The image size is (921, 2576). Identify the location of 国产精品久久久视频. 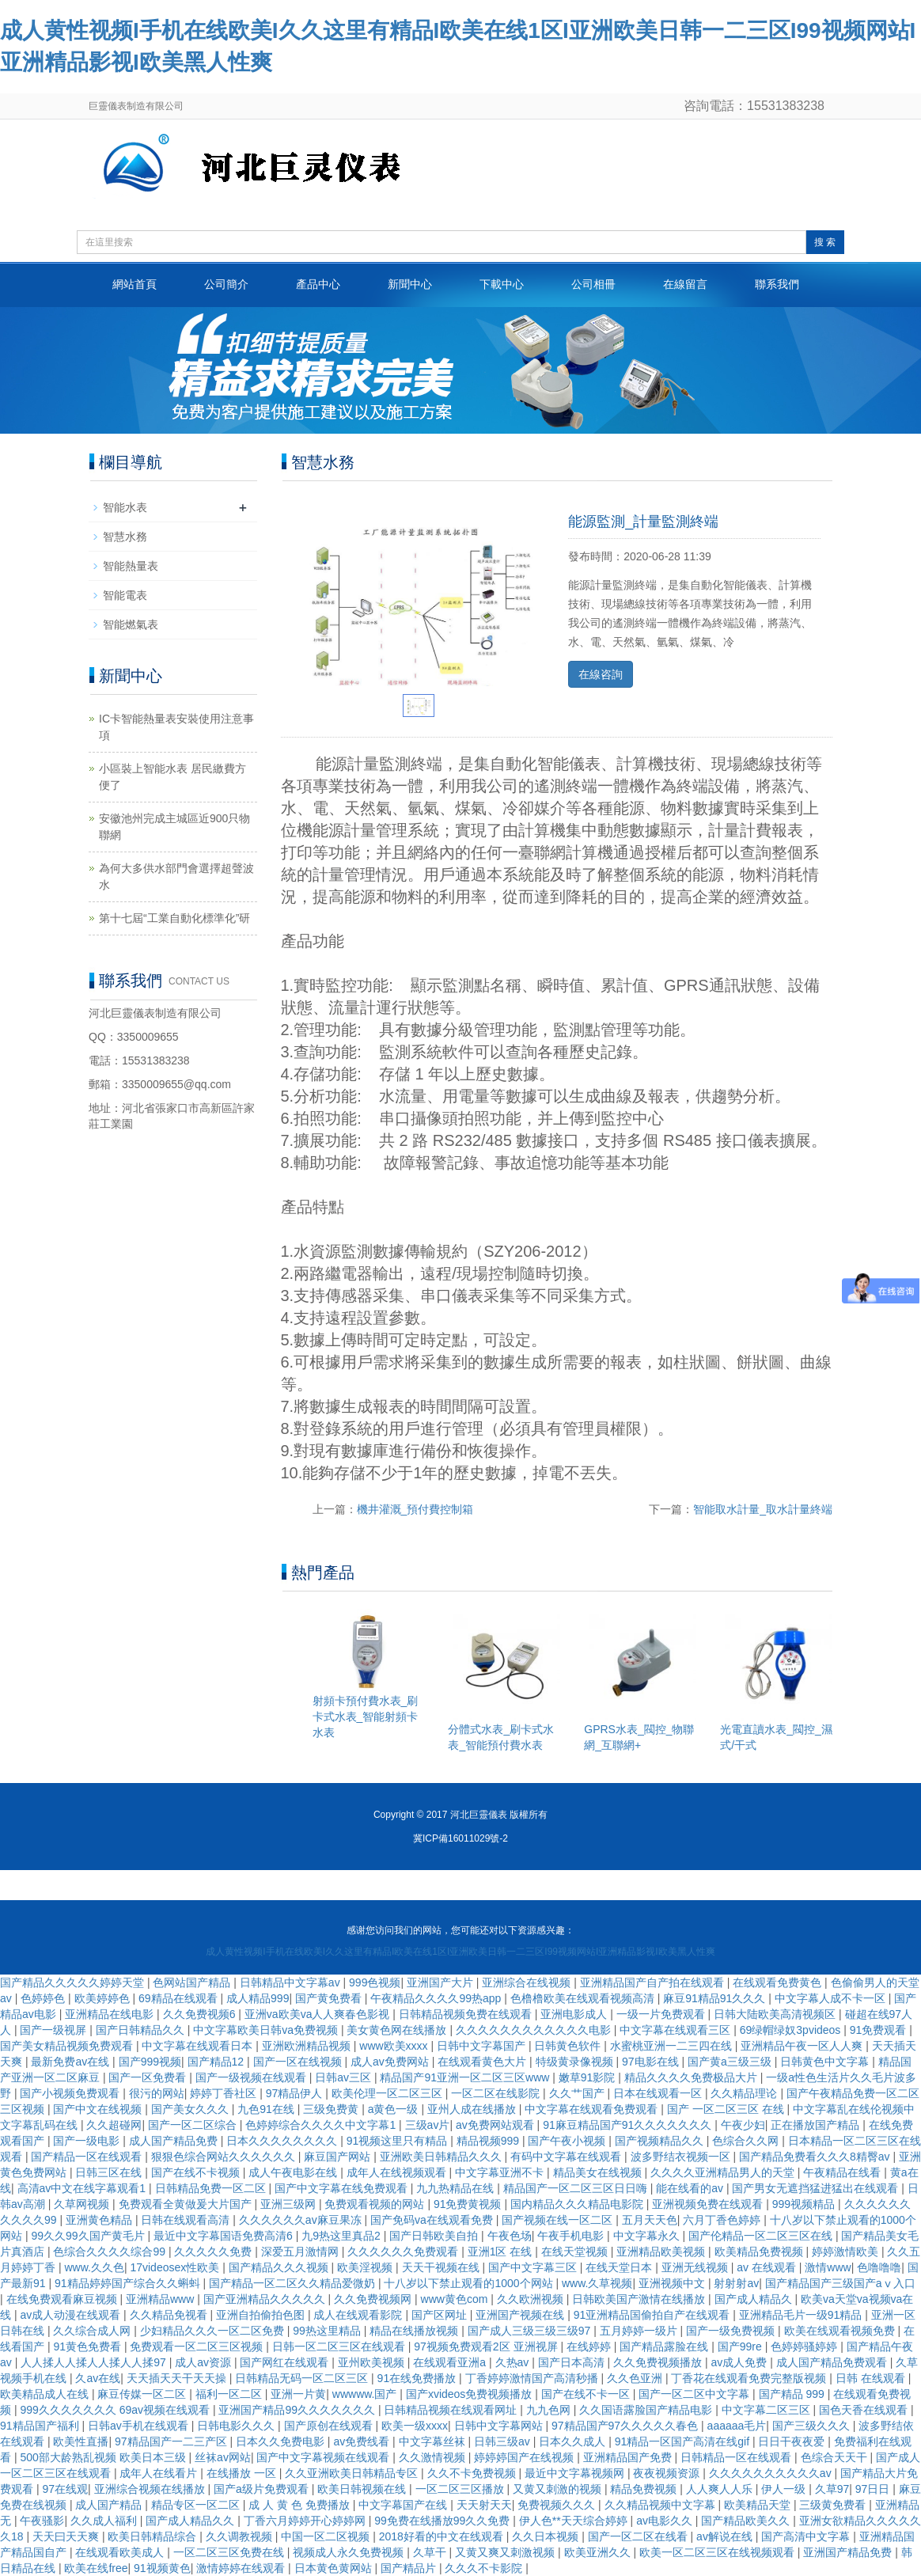
(280, 2267).